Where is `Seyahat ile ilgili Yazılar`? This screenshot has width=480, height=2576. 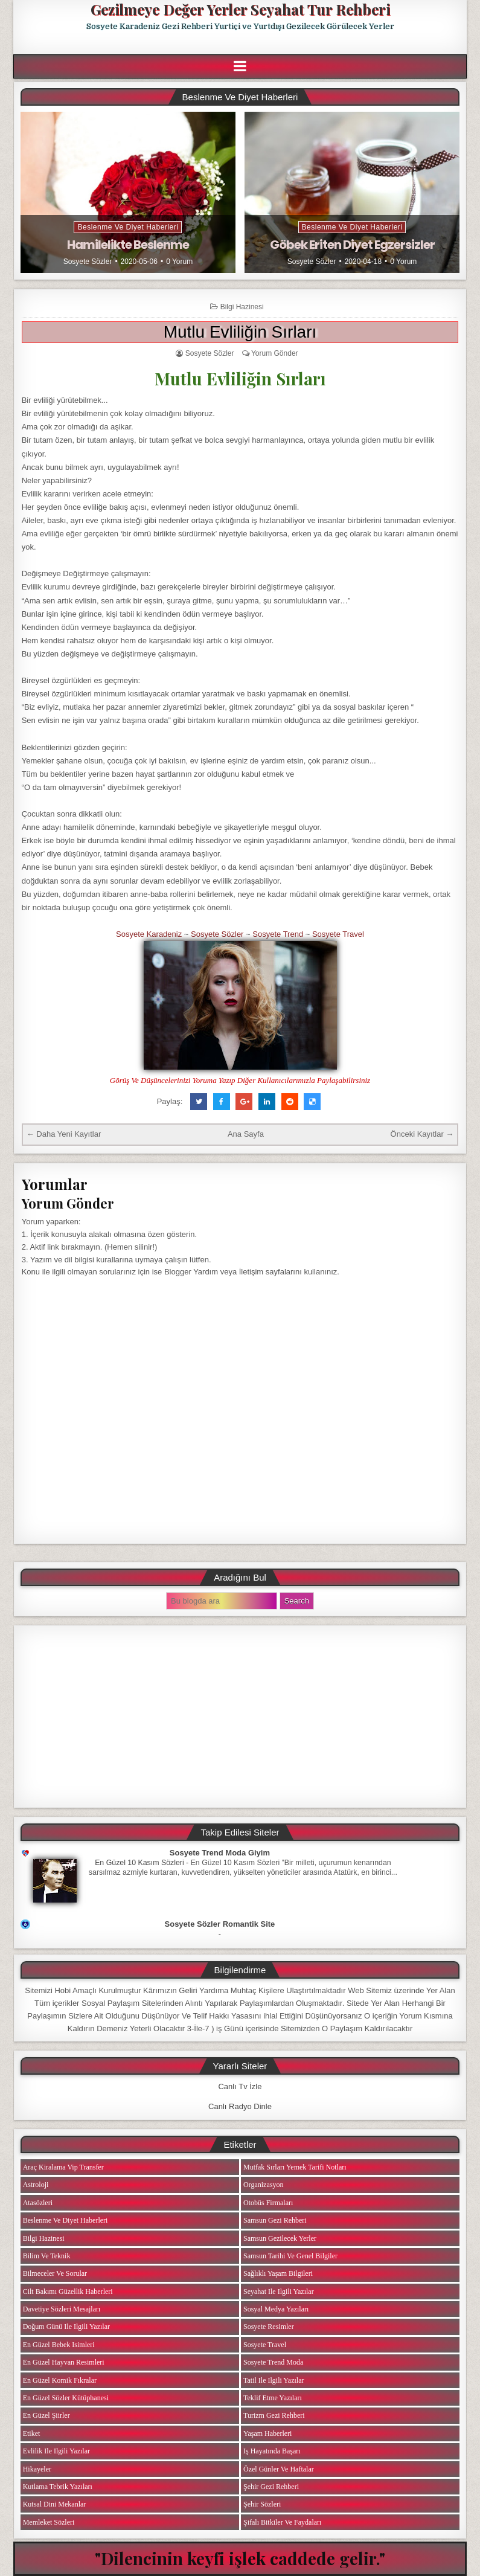
Seyahat ile ilgili Yazılar is located at coordinates (278, 2291).